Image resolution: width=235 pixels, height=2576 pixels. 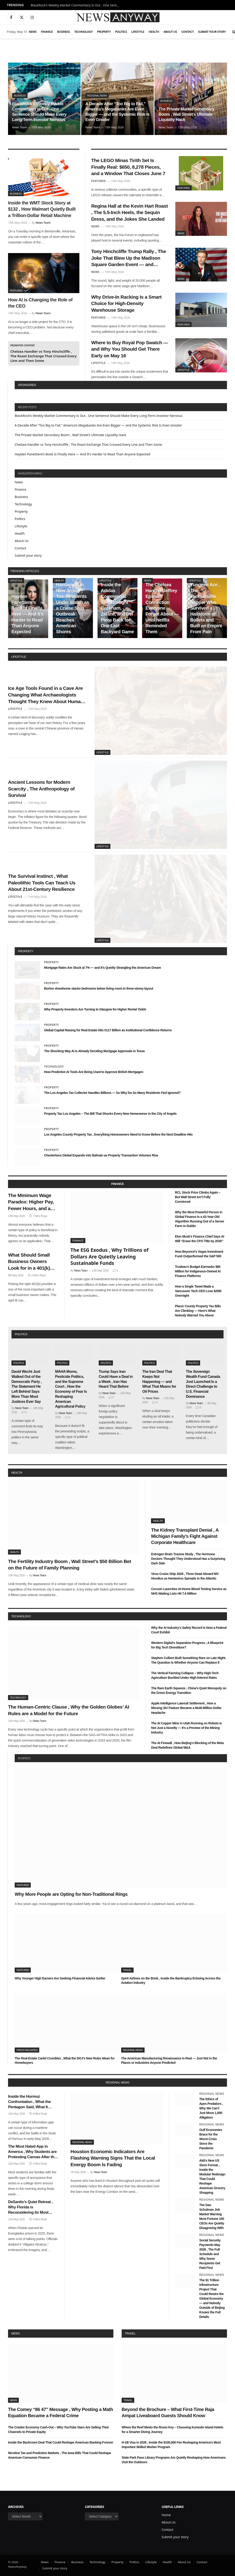 What do you see at coordinates (65, 2060) in the screenshot?
I see `The Real-Estate Cartel Crumbles , What the DOJ’s New Rules Mean for Homebuyers` at bounding box center [65, 2060].